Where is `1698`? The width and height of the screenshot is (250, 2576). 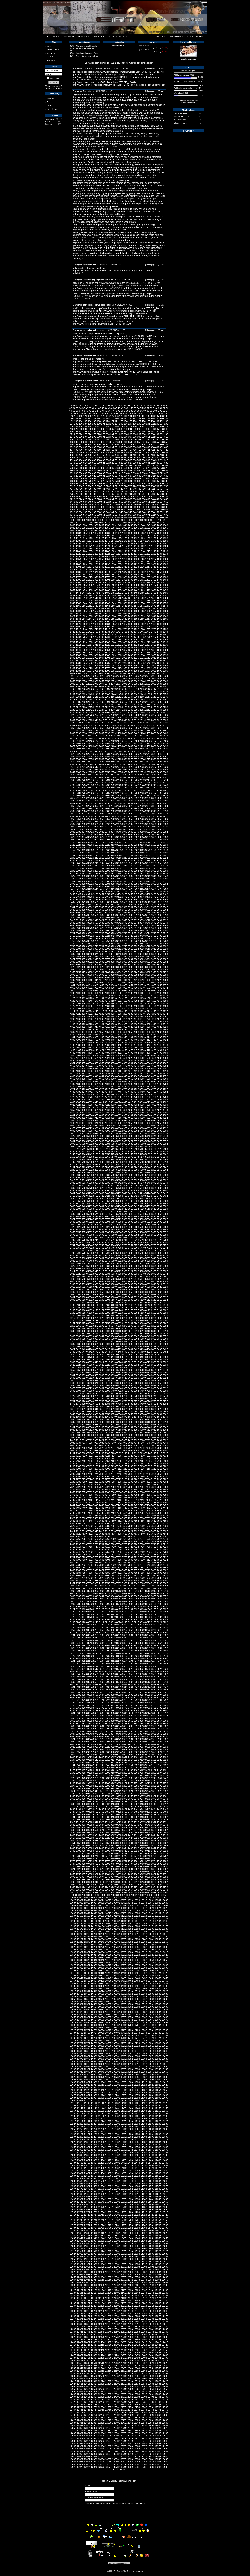
1698 is located at coordinates (90, 626).